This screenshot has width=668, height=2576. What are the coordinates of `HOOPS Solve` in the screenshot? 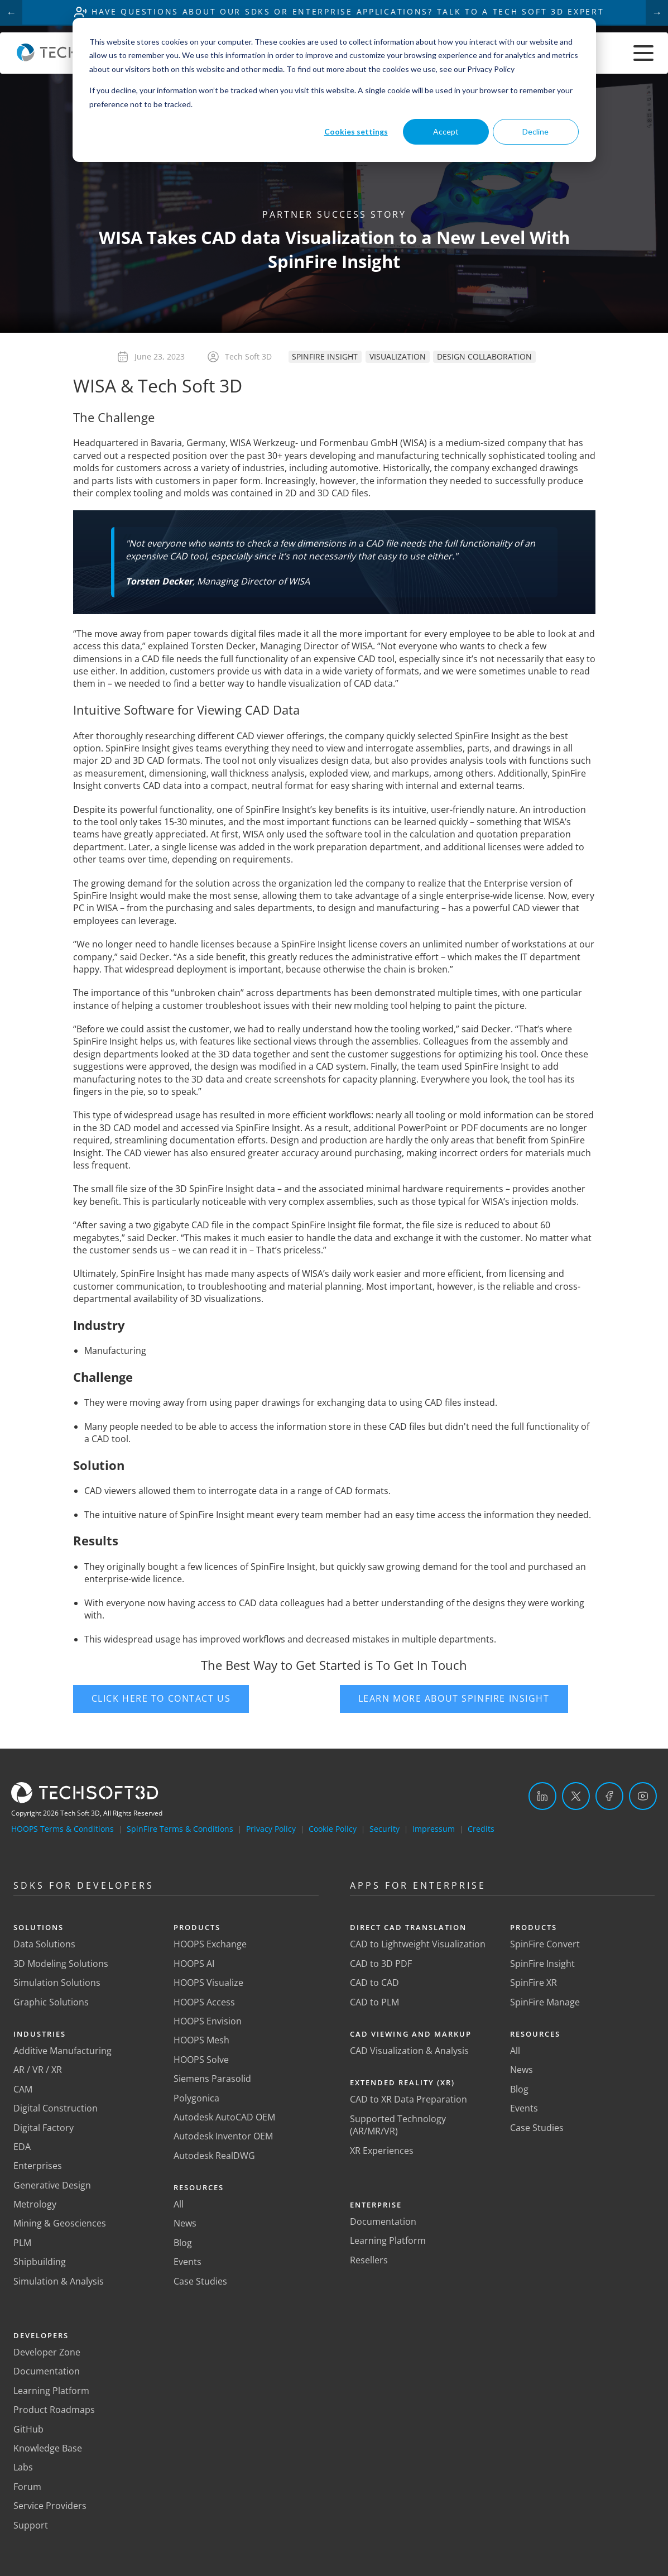 It's located at (201, 2059).